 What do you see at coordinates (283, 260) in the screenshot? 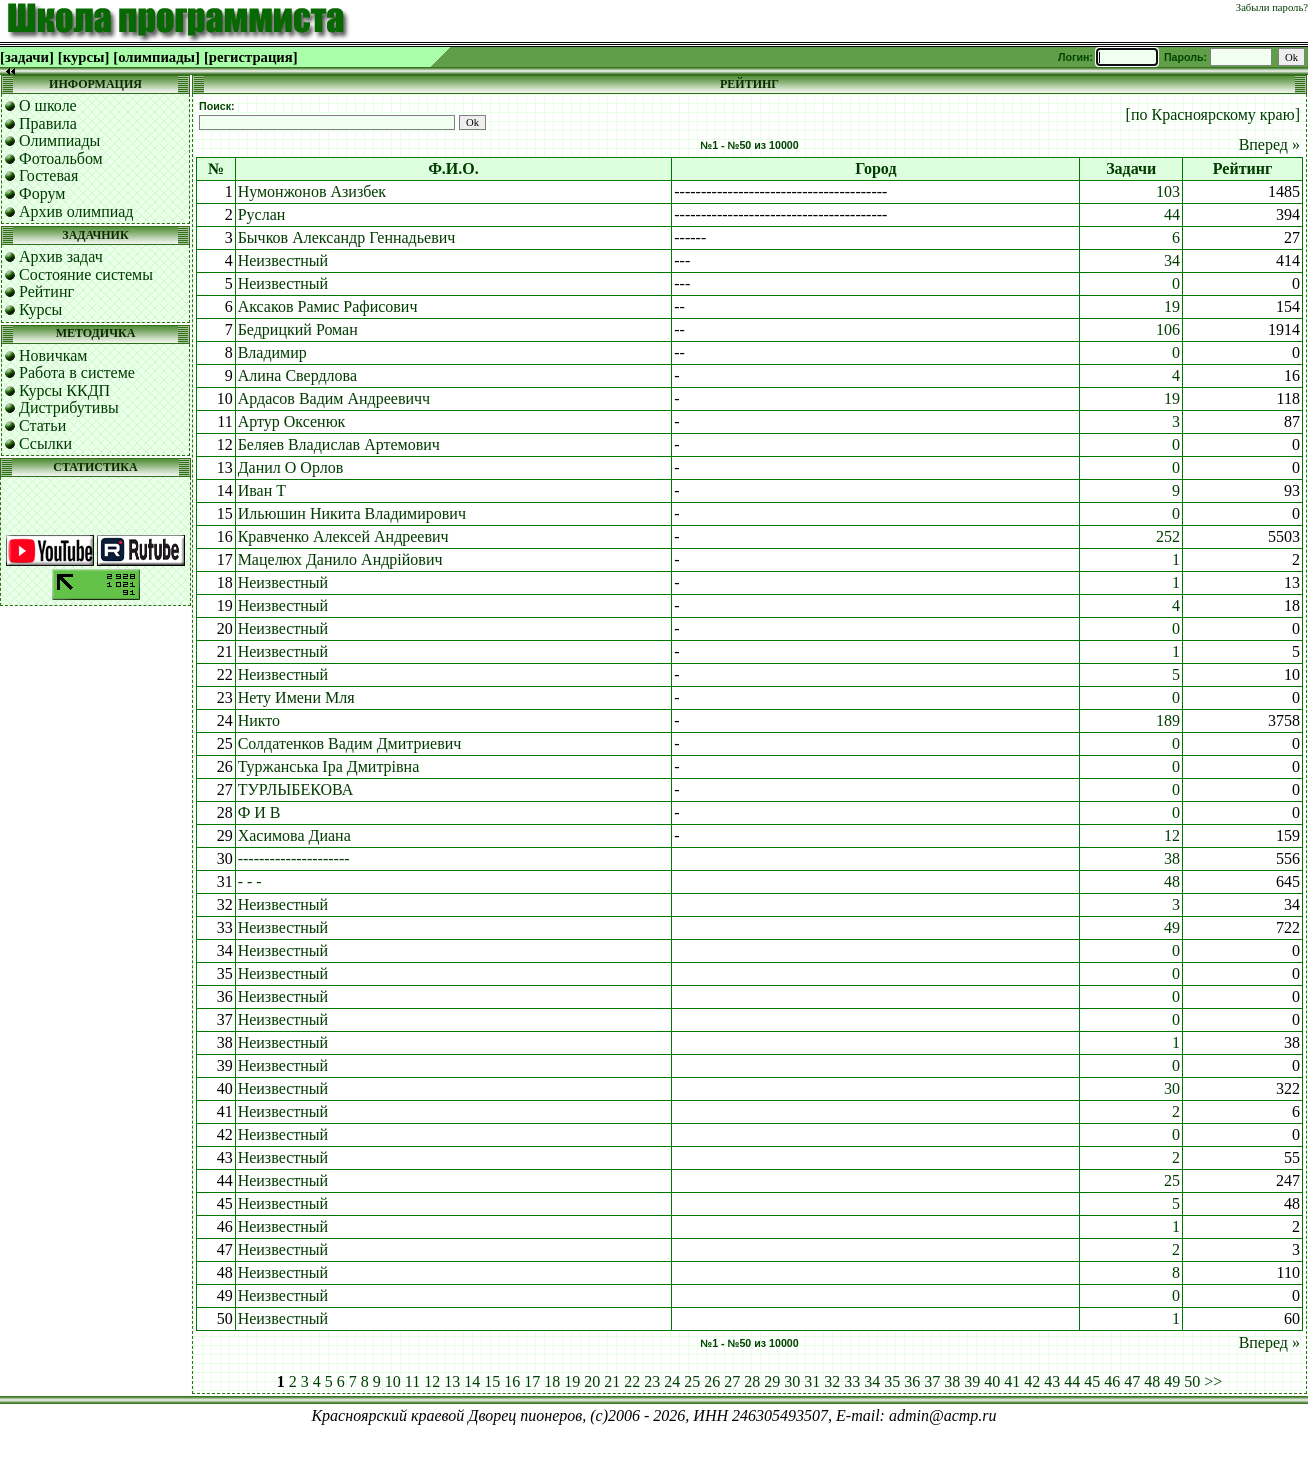
I see `Неизвестный` at bounding box center [283, 260].